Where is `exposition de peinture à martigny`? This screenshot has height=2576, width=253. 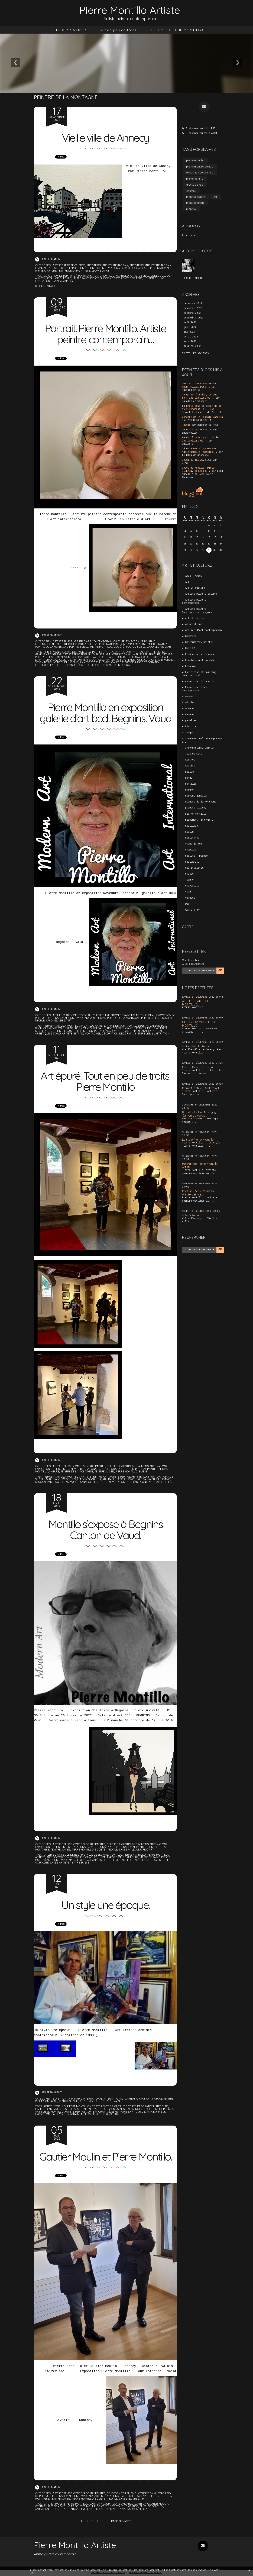
exposition de peinture à martigny is located at coordinates (67, 275).